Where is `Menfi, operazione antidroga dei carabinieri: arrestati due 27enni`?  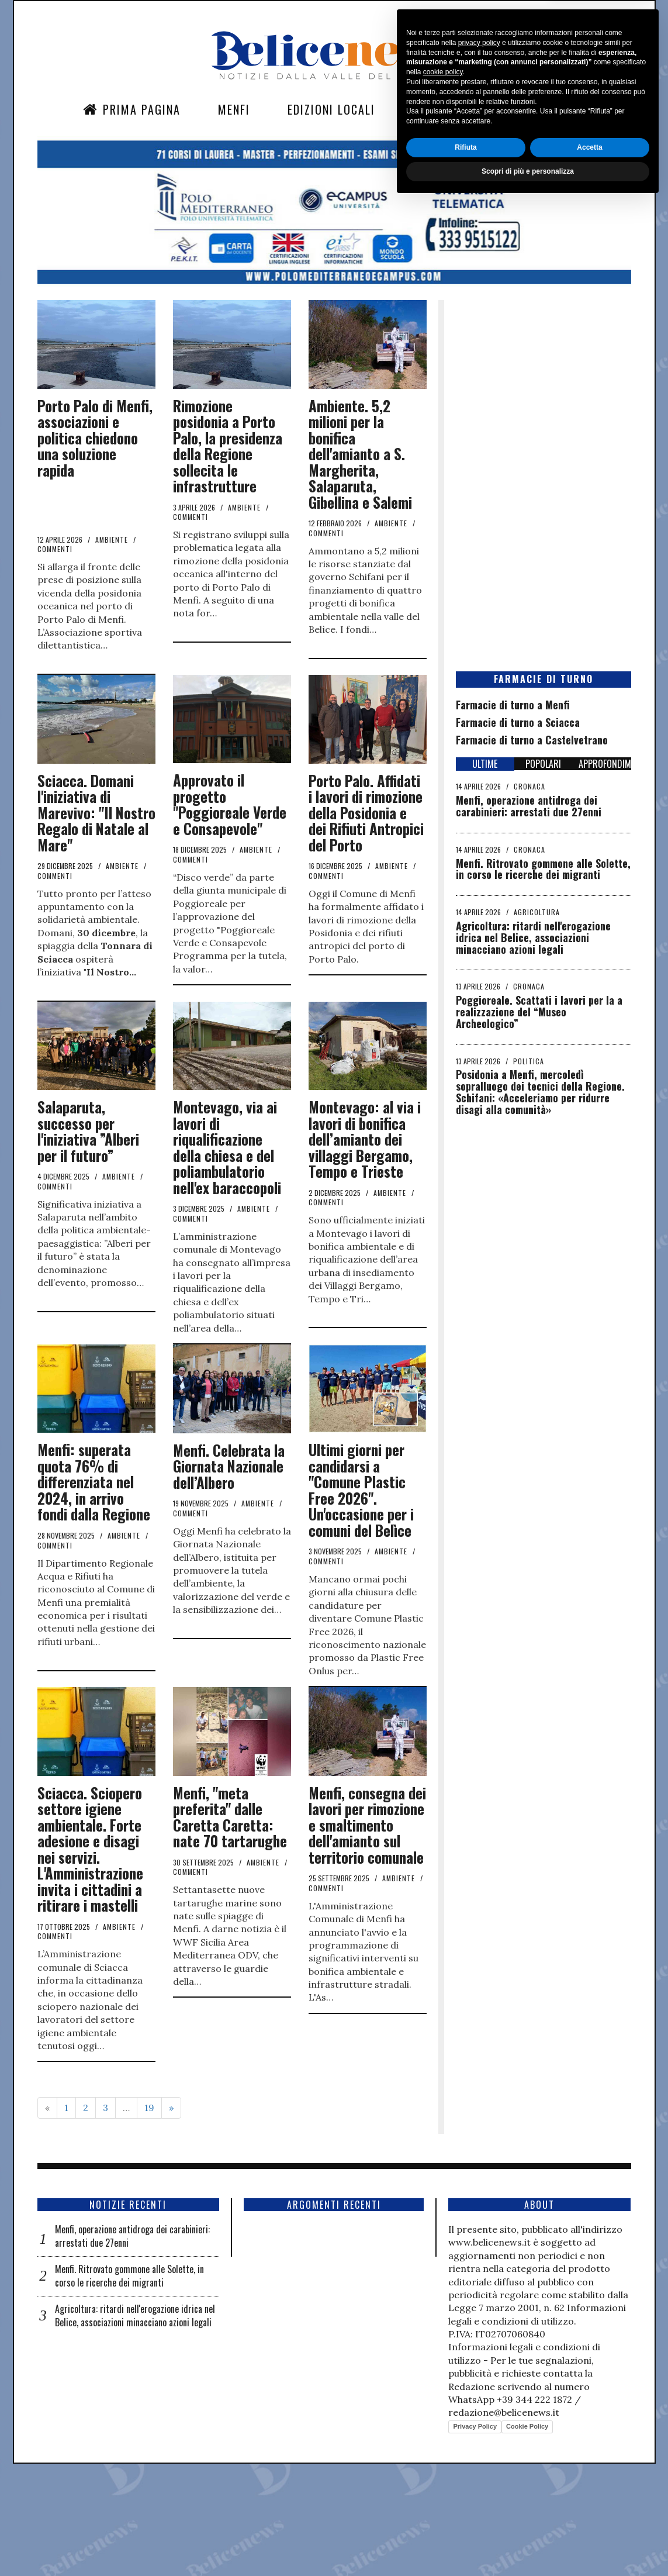 Menfi, operazione antidroga dei carabinieri: arrestati due 27enni is located at coordinates (528, 805).